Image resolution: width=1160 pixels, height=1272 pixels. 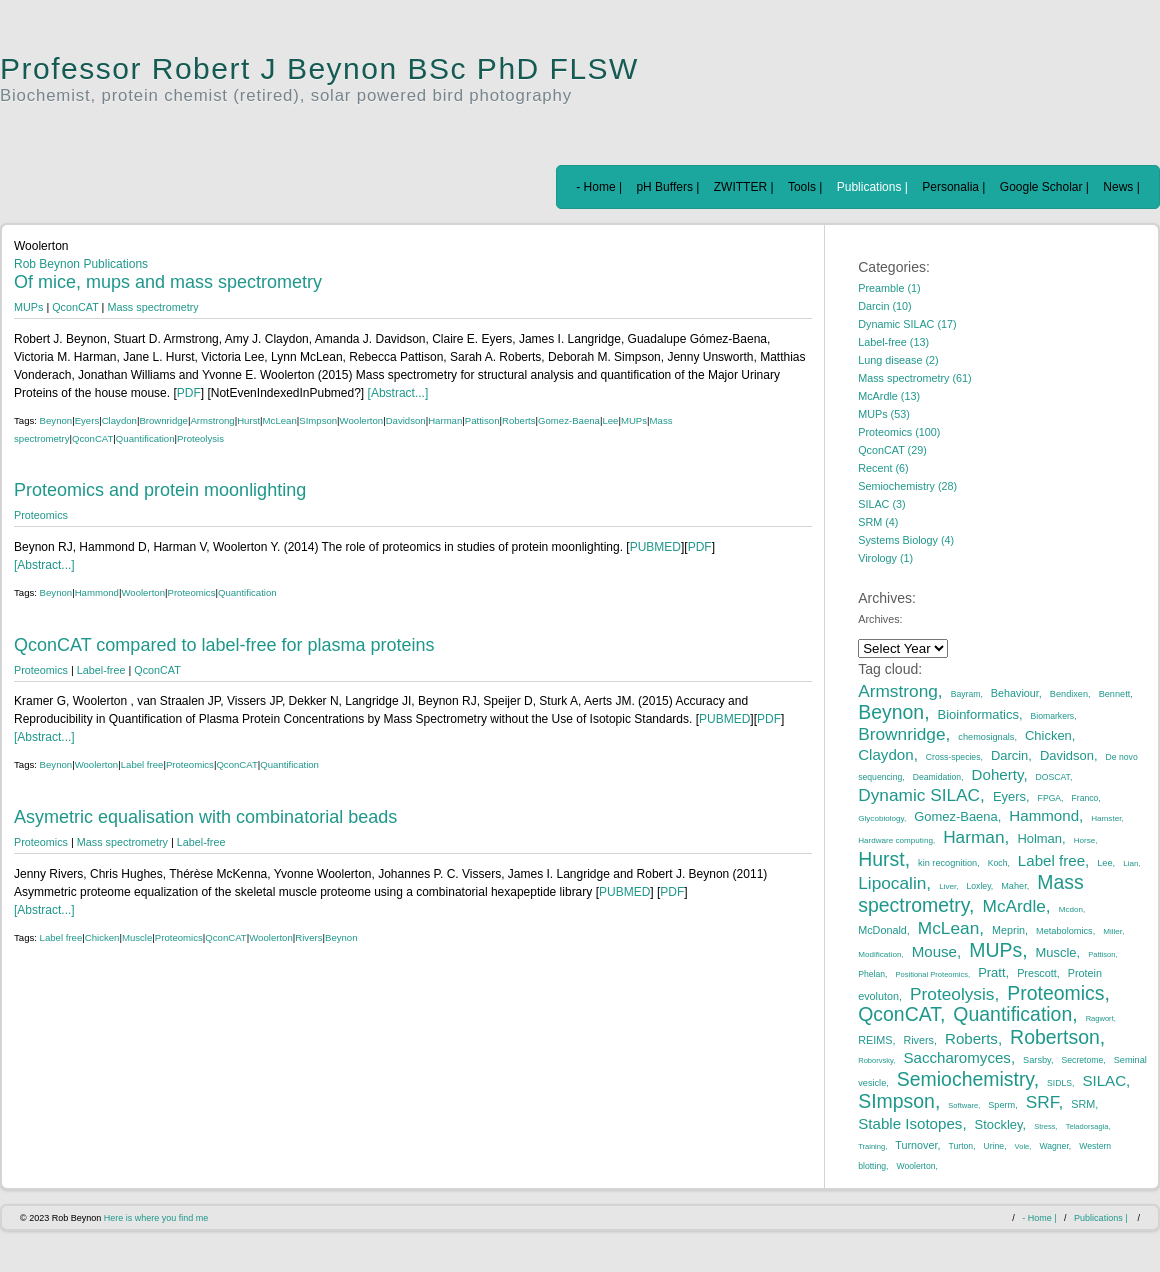 I want to click on Meprin, so click(x=1008, y=930).